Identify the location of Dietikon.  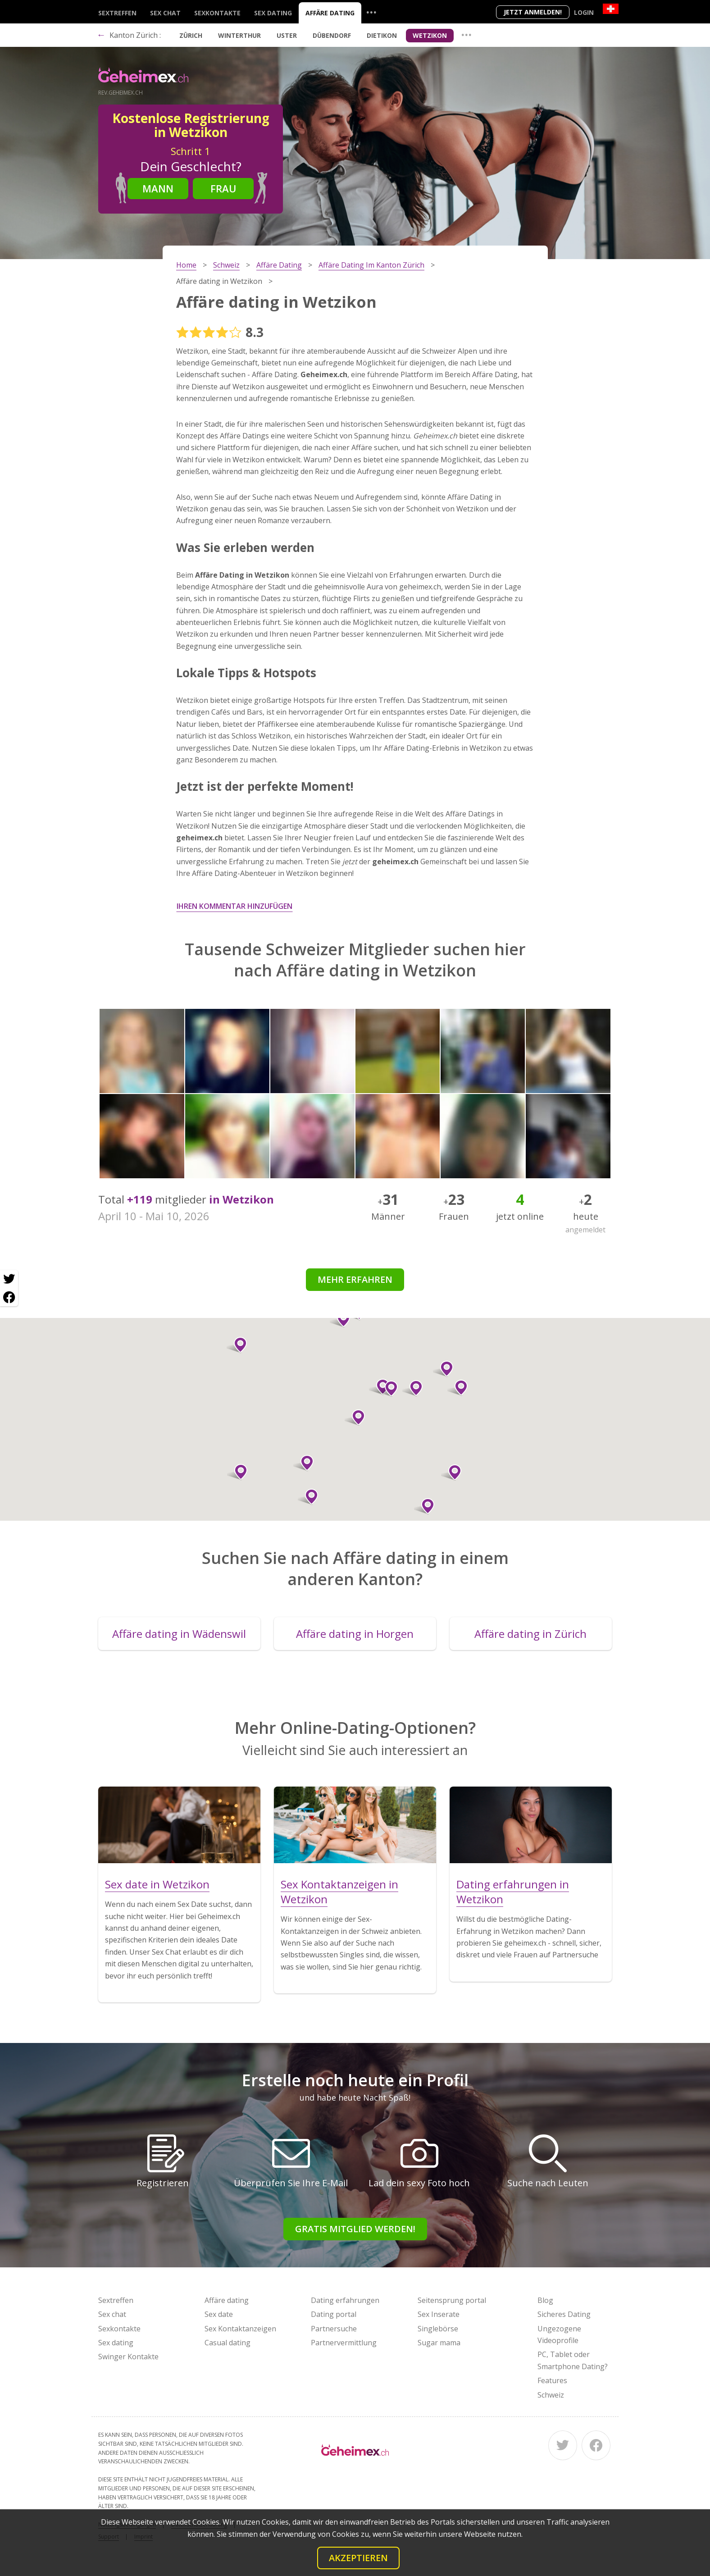
(382, 35).